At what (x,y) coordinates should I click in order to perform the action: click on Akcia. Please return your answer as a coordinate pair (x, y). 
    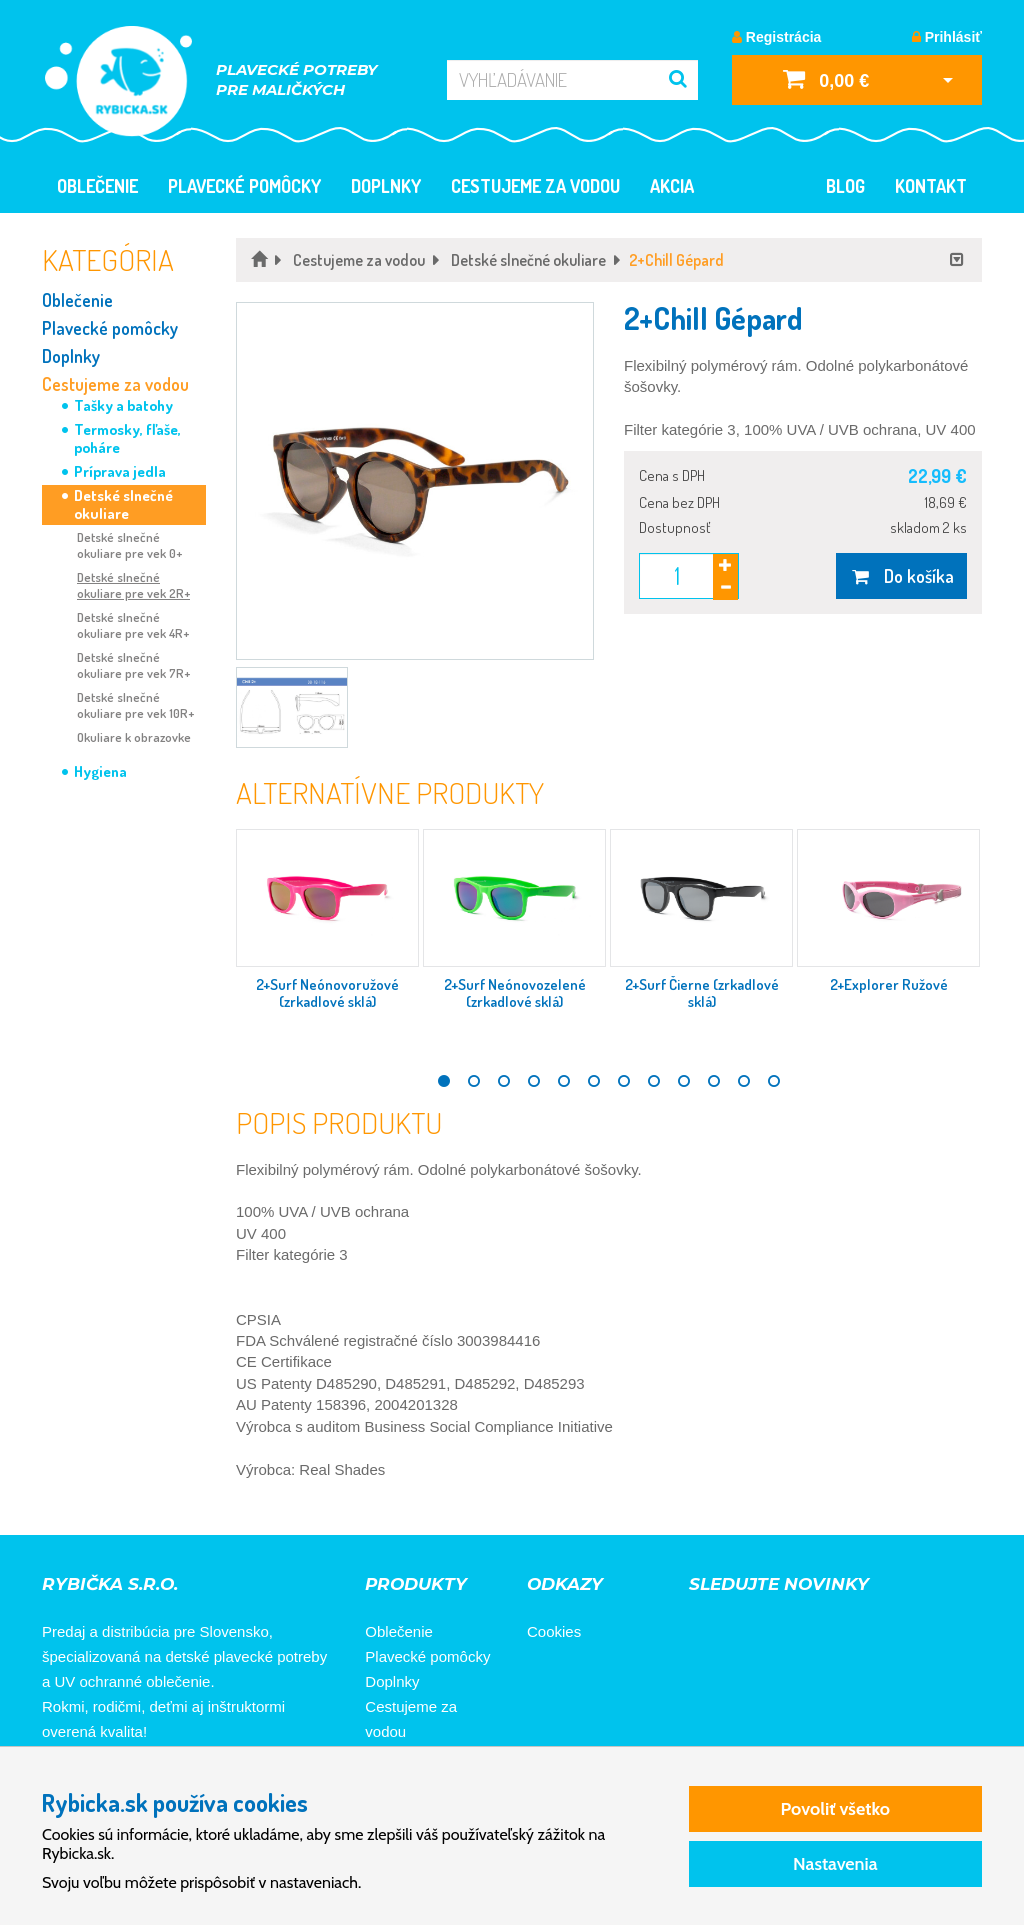
    Looking at the image, I should click on (672, 186).